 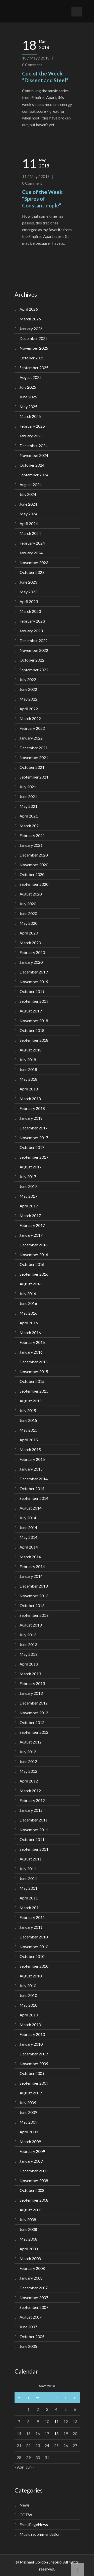 What do you see at coordinates (36, 57) in the screenshot?
I see `18 / May / 2018` at bounding box center [36, 57].